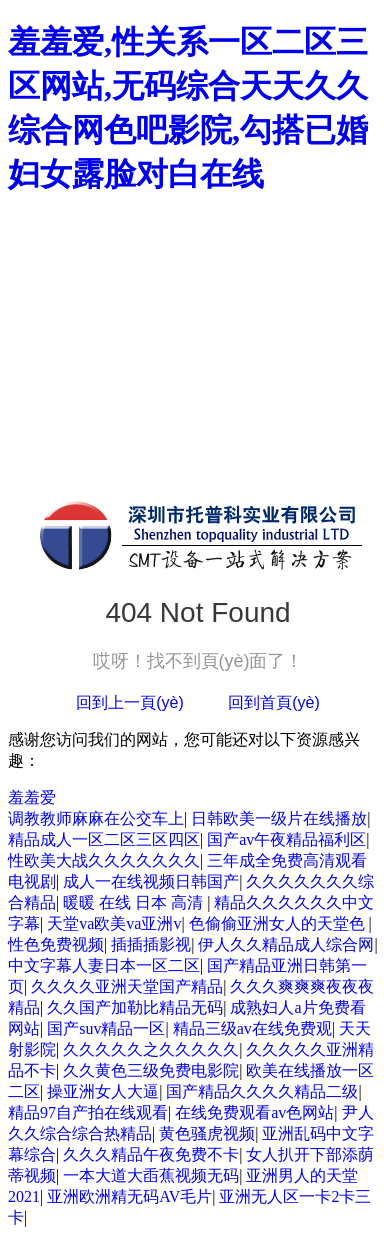 This screenshot has width=388, height=1237. I want to click on 性色免费视频, so click(56, 944).